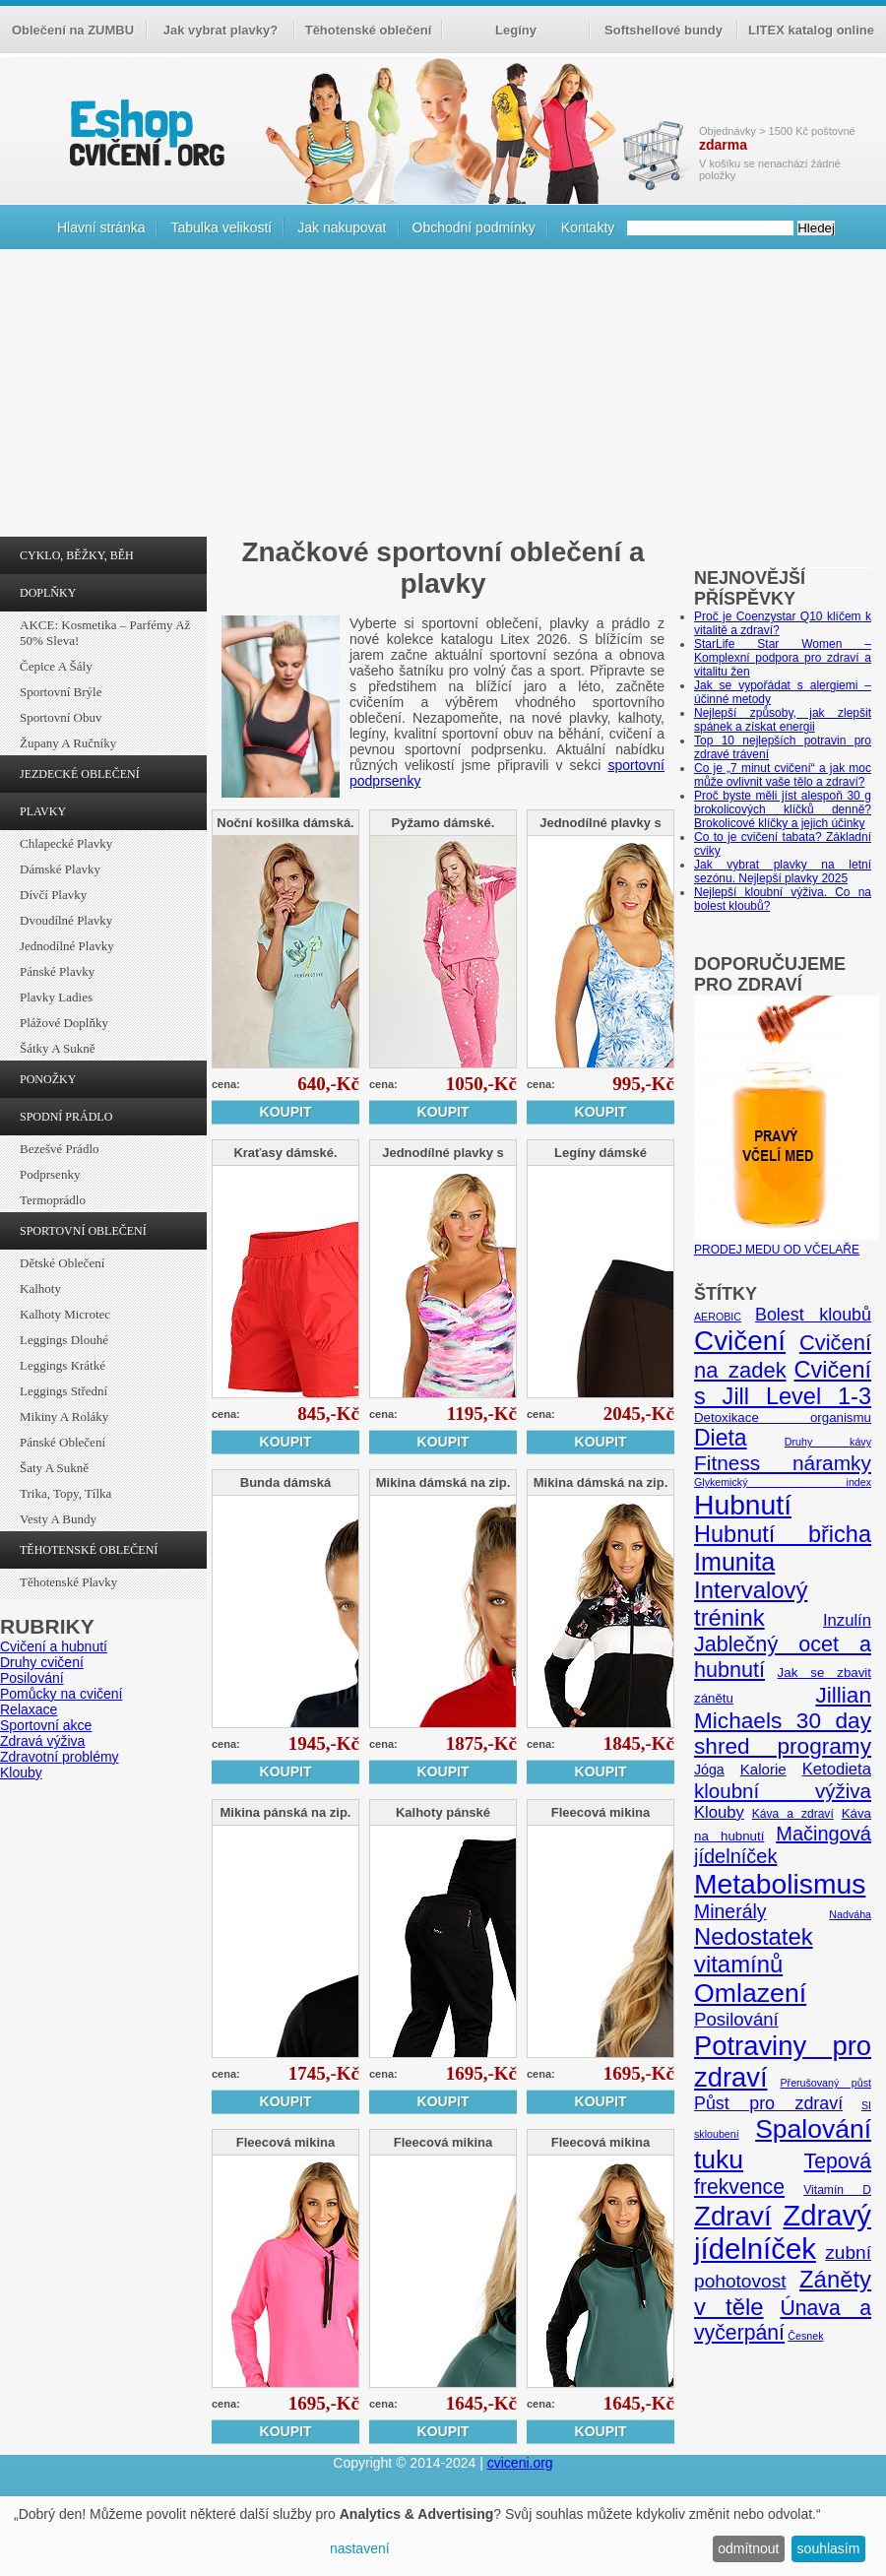 This screenshot has width=886, height=2576. What do you see at coordinates (793, 1814) in the screenshot?
I see `Káva a zdraví [Káva a zdraví (5 položek)]` at bounding box center [793, 1814].